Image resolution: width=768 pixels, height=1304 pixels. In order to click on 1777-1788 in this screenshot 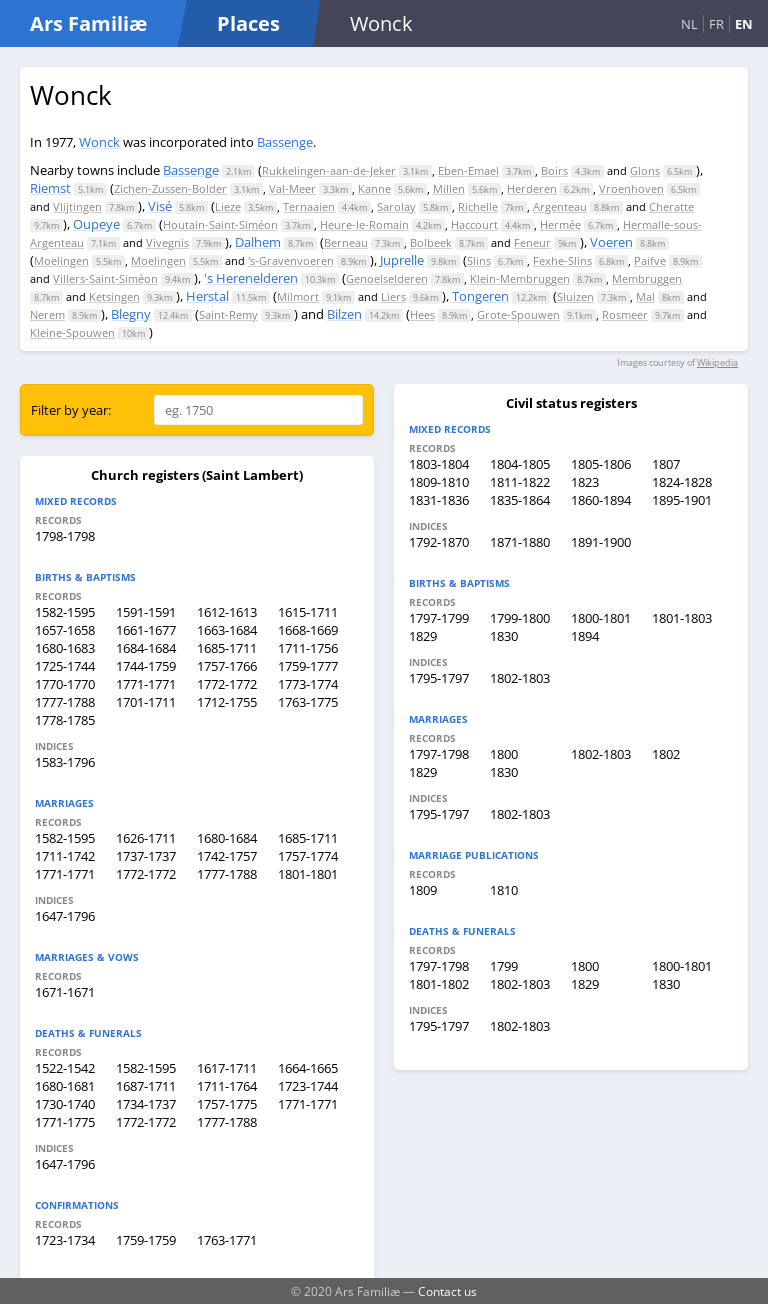, I will do `click(65, 702)`.